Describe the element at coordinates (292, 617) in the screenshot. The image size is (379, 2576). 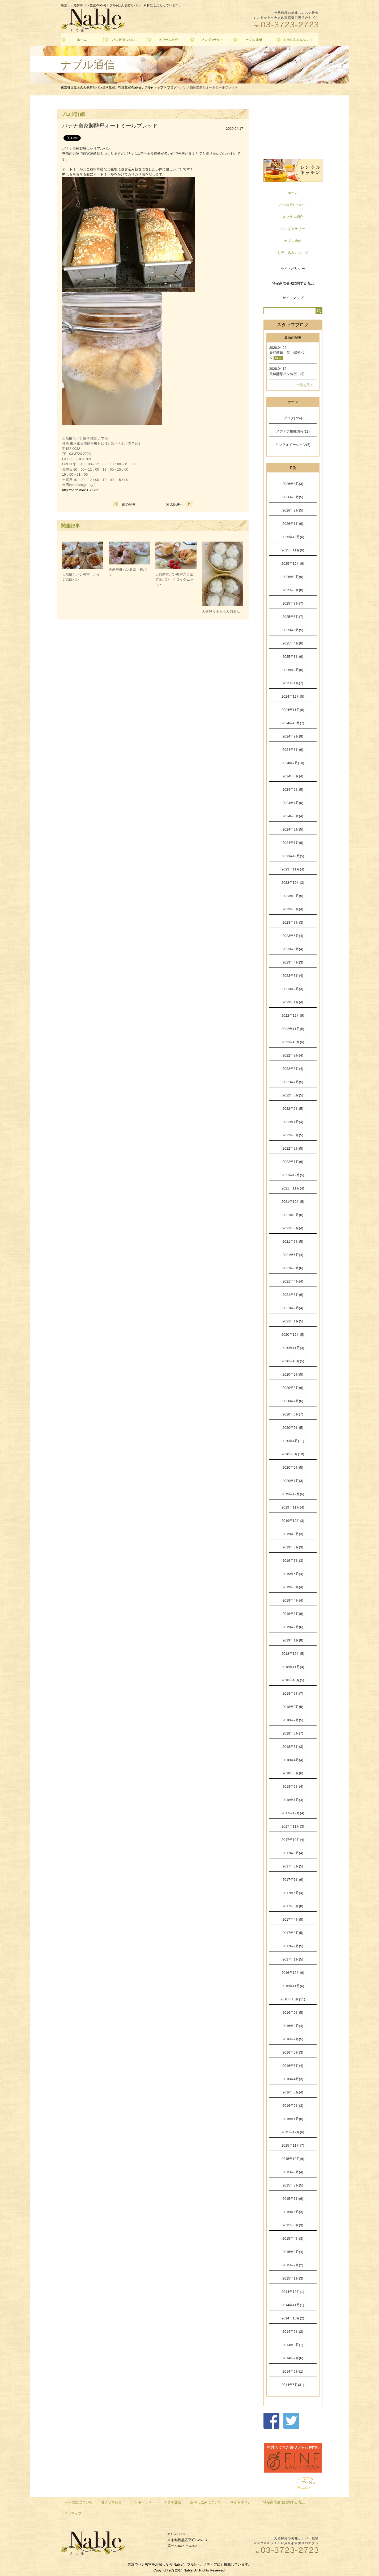
I see `2025年6月(7)` at that location.